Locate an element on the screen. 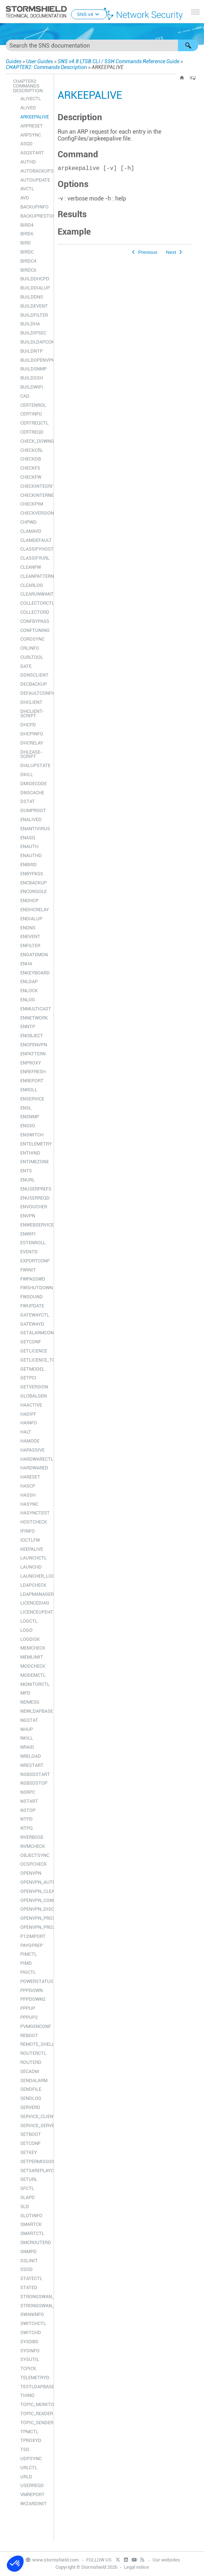 This screenshot has height=2576, width=204. Next is located at coordinates (171, 253).